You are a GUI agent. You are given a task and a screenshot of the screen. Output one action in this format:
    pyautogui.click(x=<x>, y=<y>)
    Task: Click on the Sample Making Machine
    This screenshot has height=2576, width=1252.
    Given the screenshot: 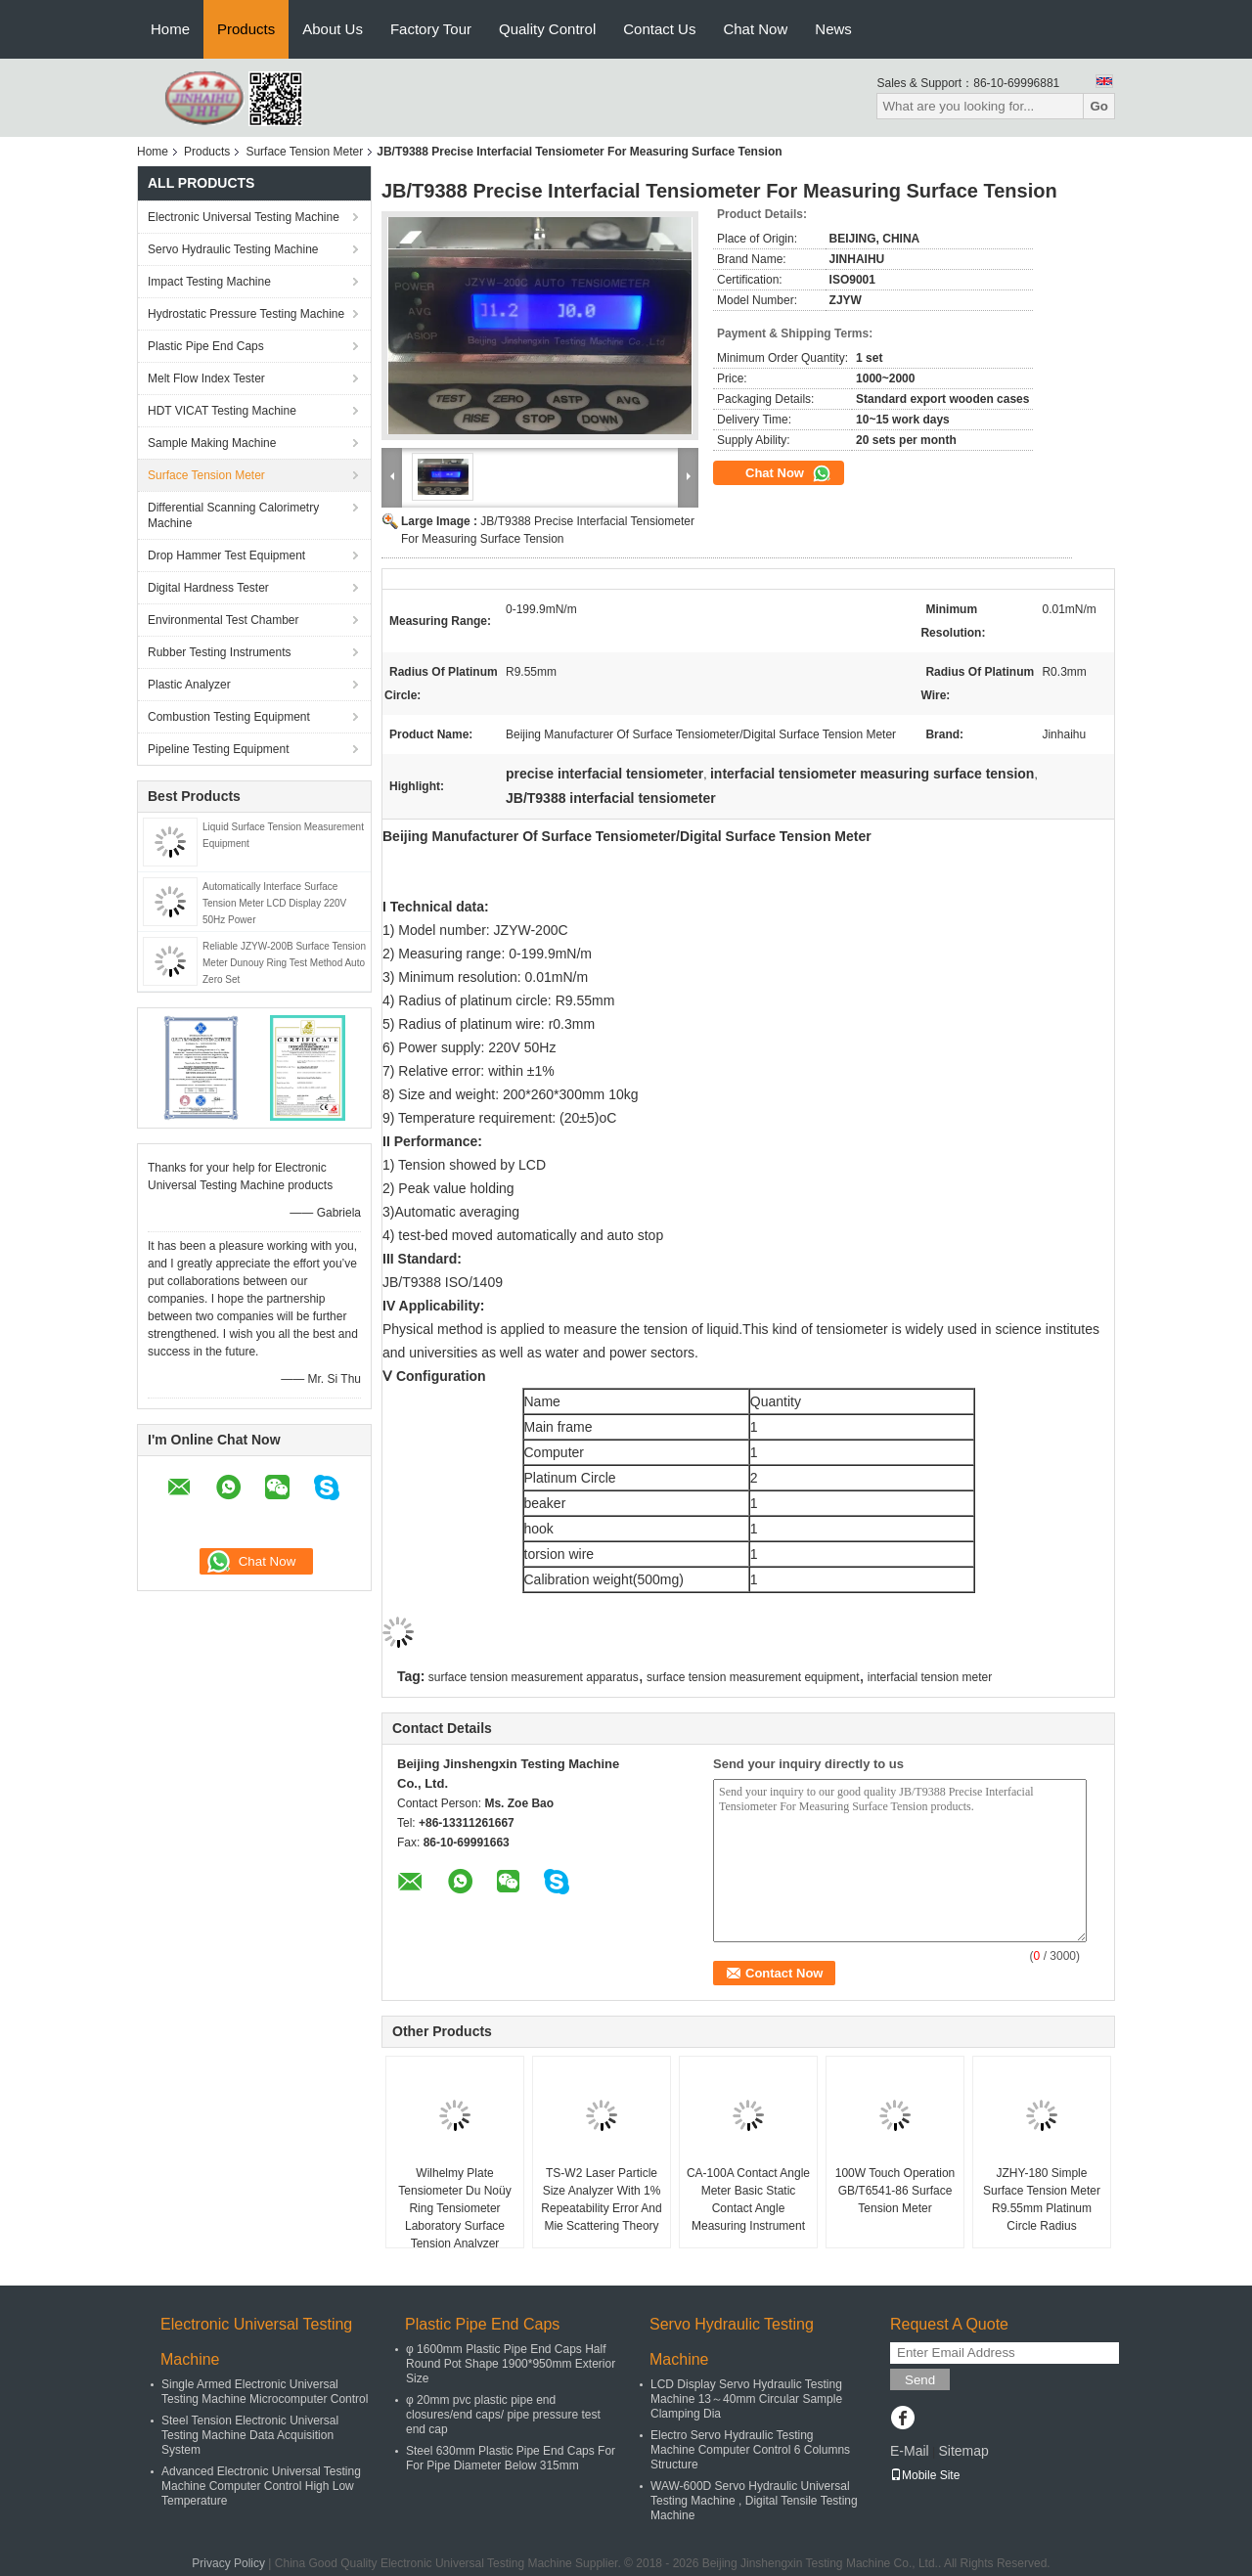 What is the action you would take?
    pyautogui.click(x=212, y=443)
    